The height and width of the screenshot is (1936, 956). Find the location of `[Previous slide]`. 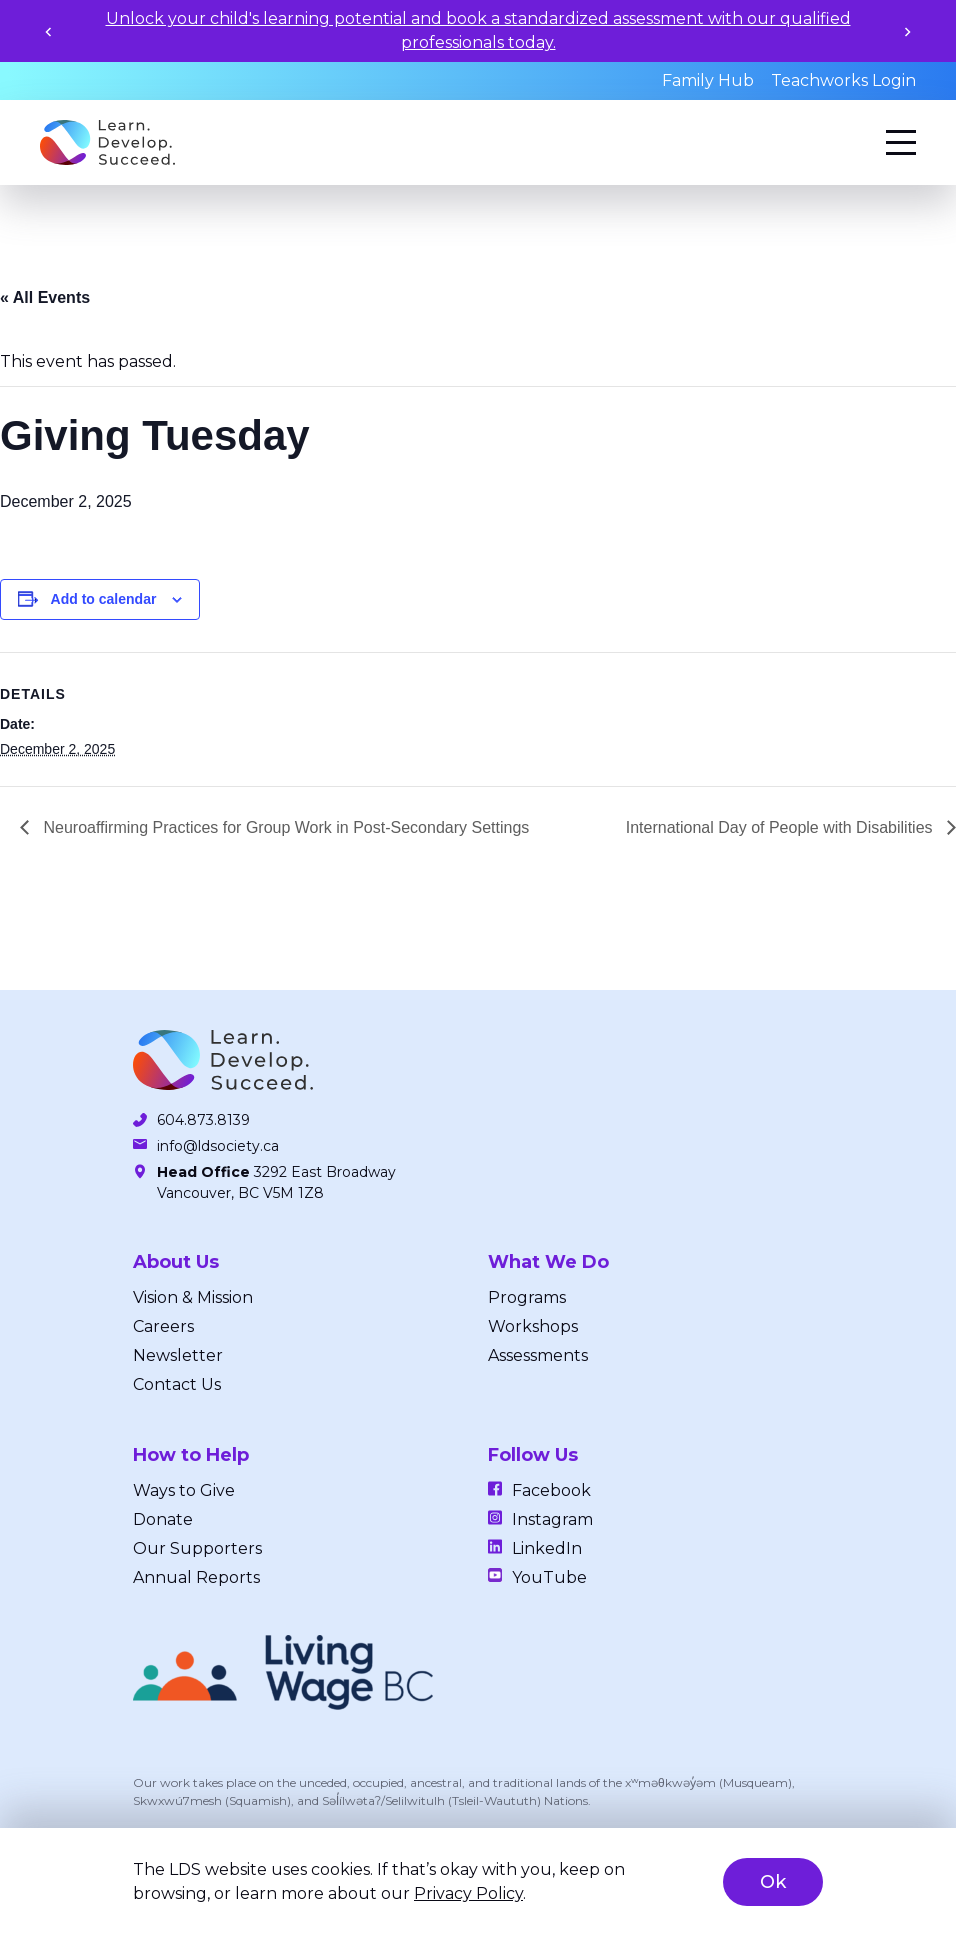

[Previous slide] is located at coordinates (48, 31).